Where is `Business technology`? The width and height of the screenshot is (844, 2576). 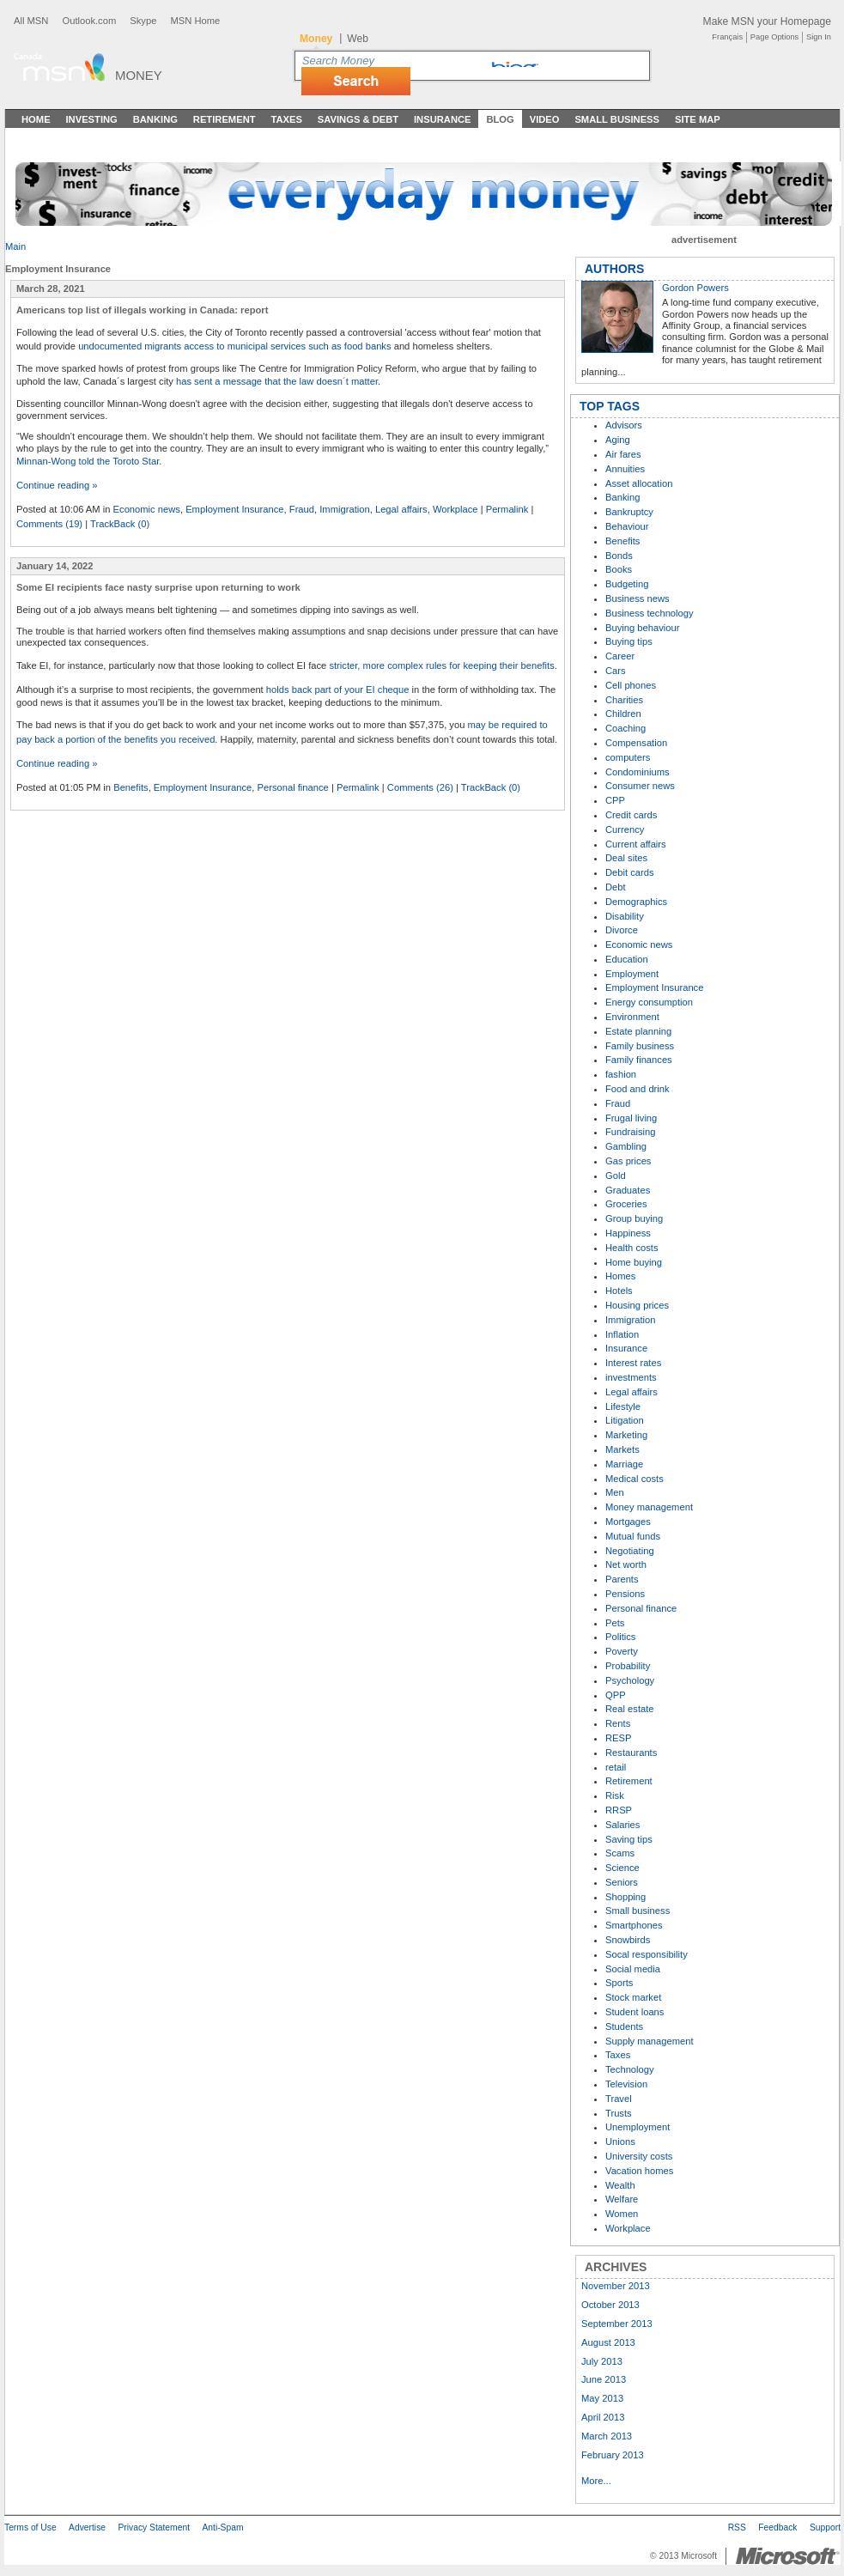
Business technology is located at coordinates (649, 613).